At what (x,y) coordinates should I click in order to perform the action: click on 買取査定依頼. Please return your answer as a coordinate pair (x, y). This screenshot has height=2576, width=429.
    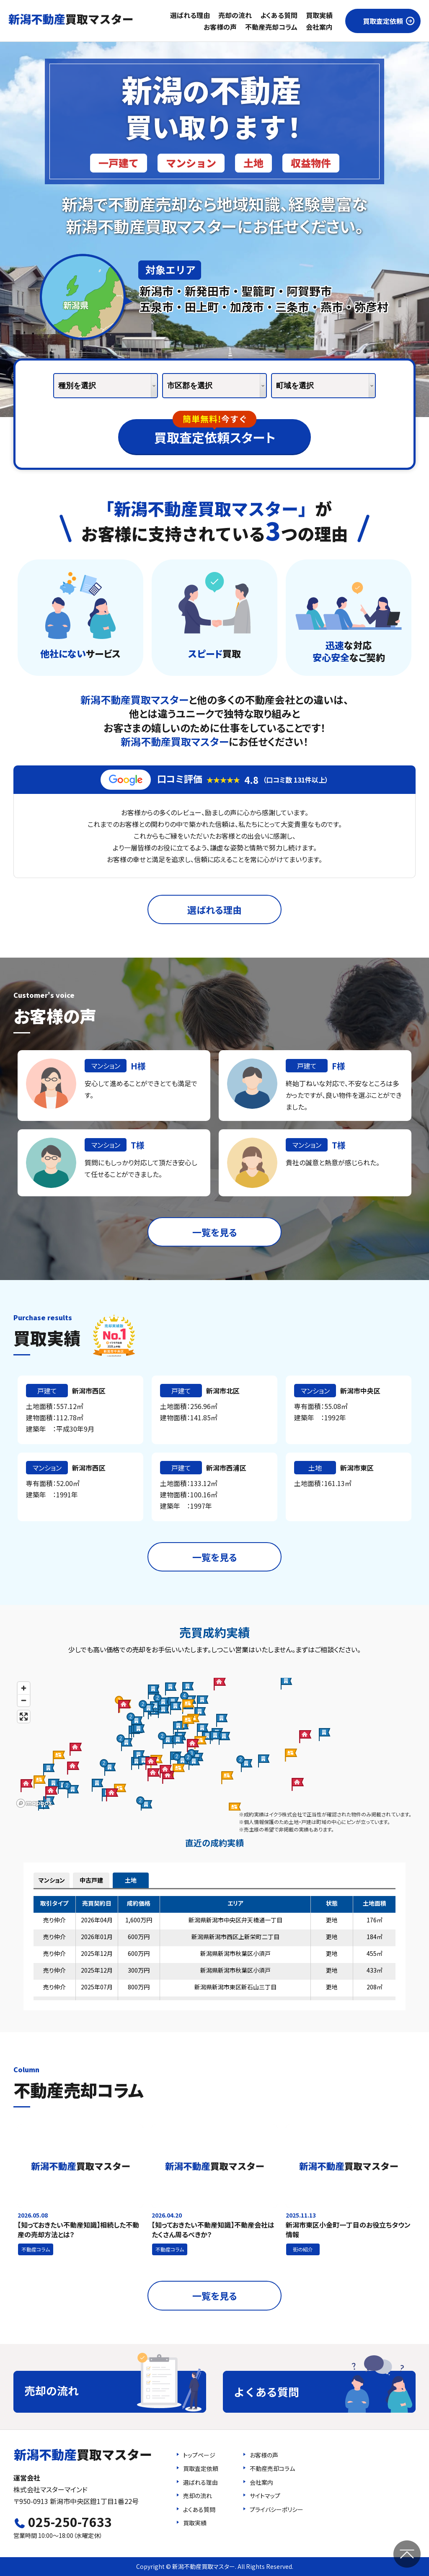
    Looking at the image, I should click on (383, 21).